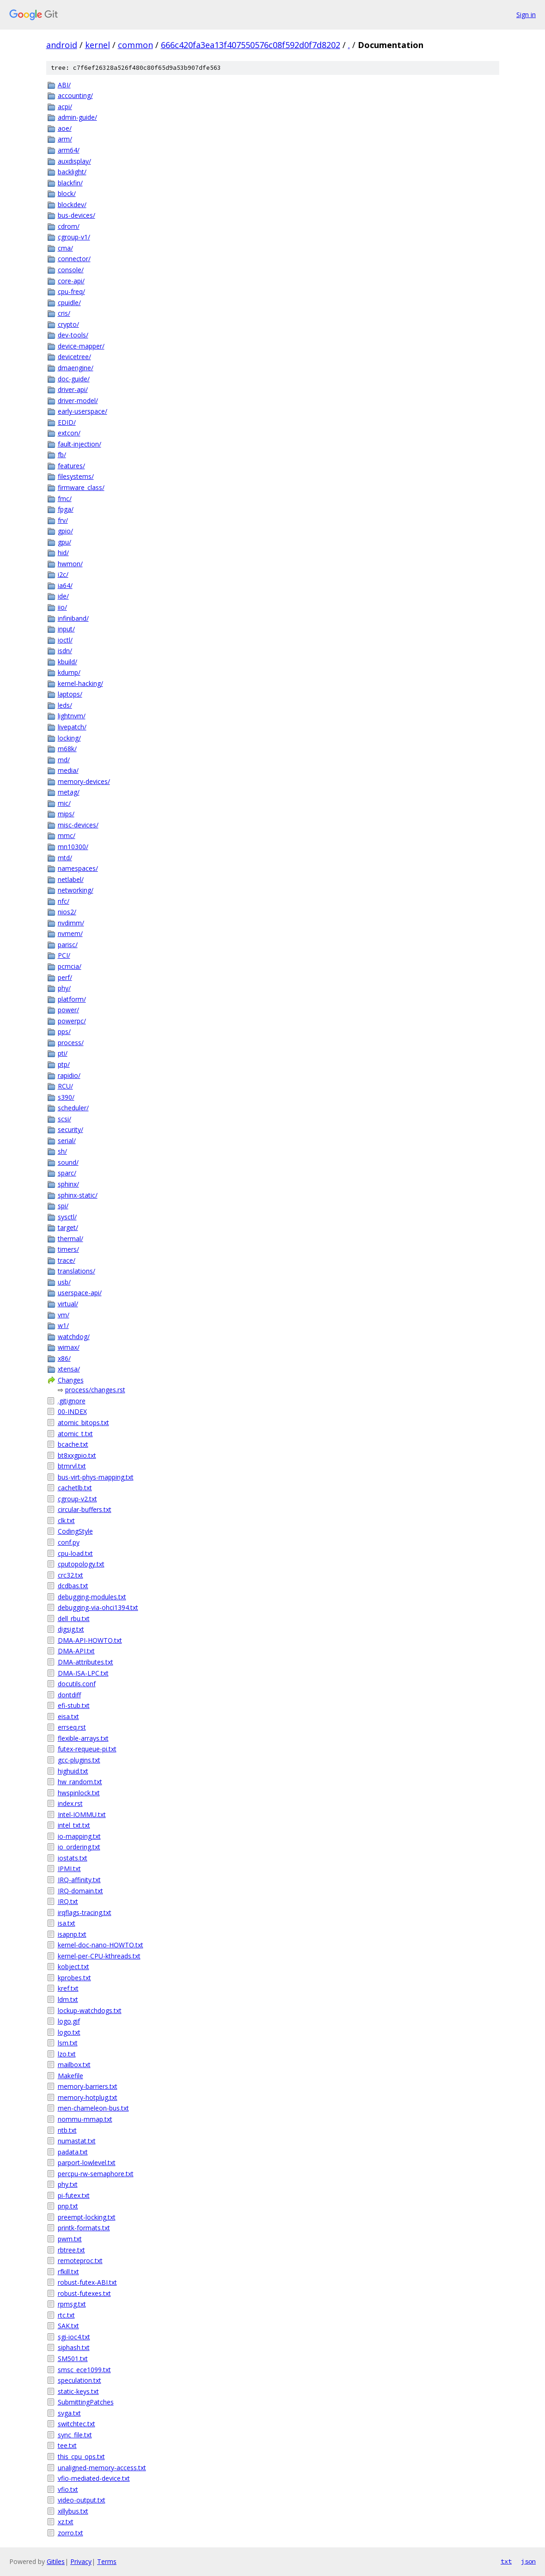 Image resolution: width=545 pixels, height=2576 pixels. What do you see at coordinates (87, 2282) in the screenshot?
I see `robust-futex-ABI.txt` at bounding box center [87, 2282].